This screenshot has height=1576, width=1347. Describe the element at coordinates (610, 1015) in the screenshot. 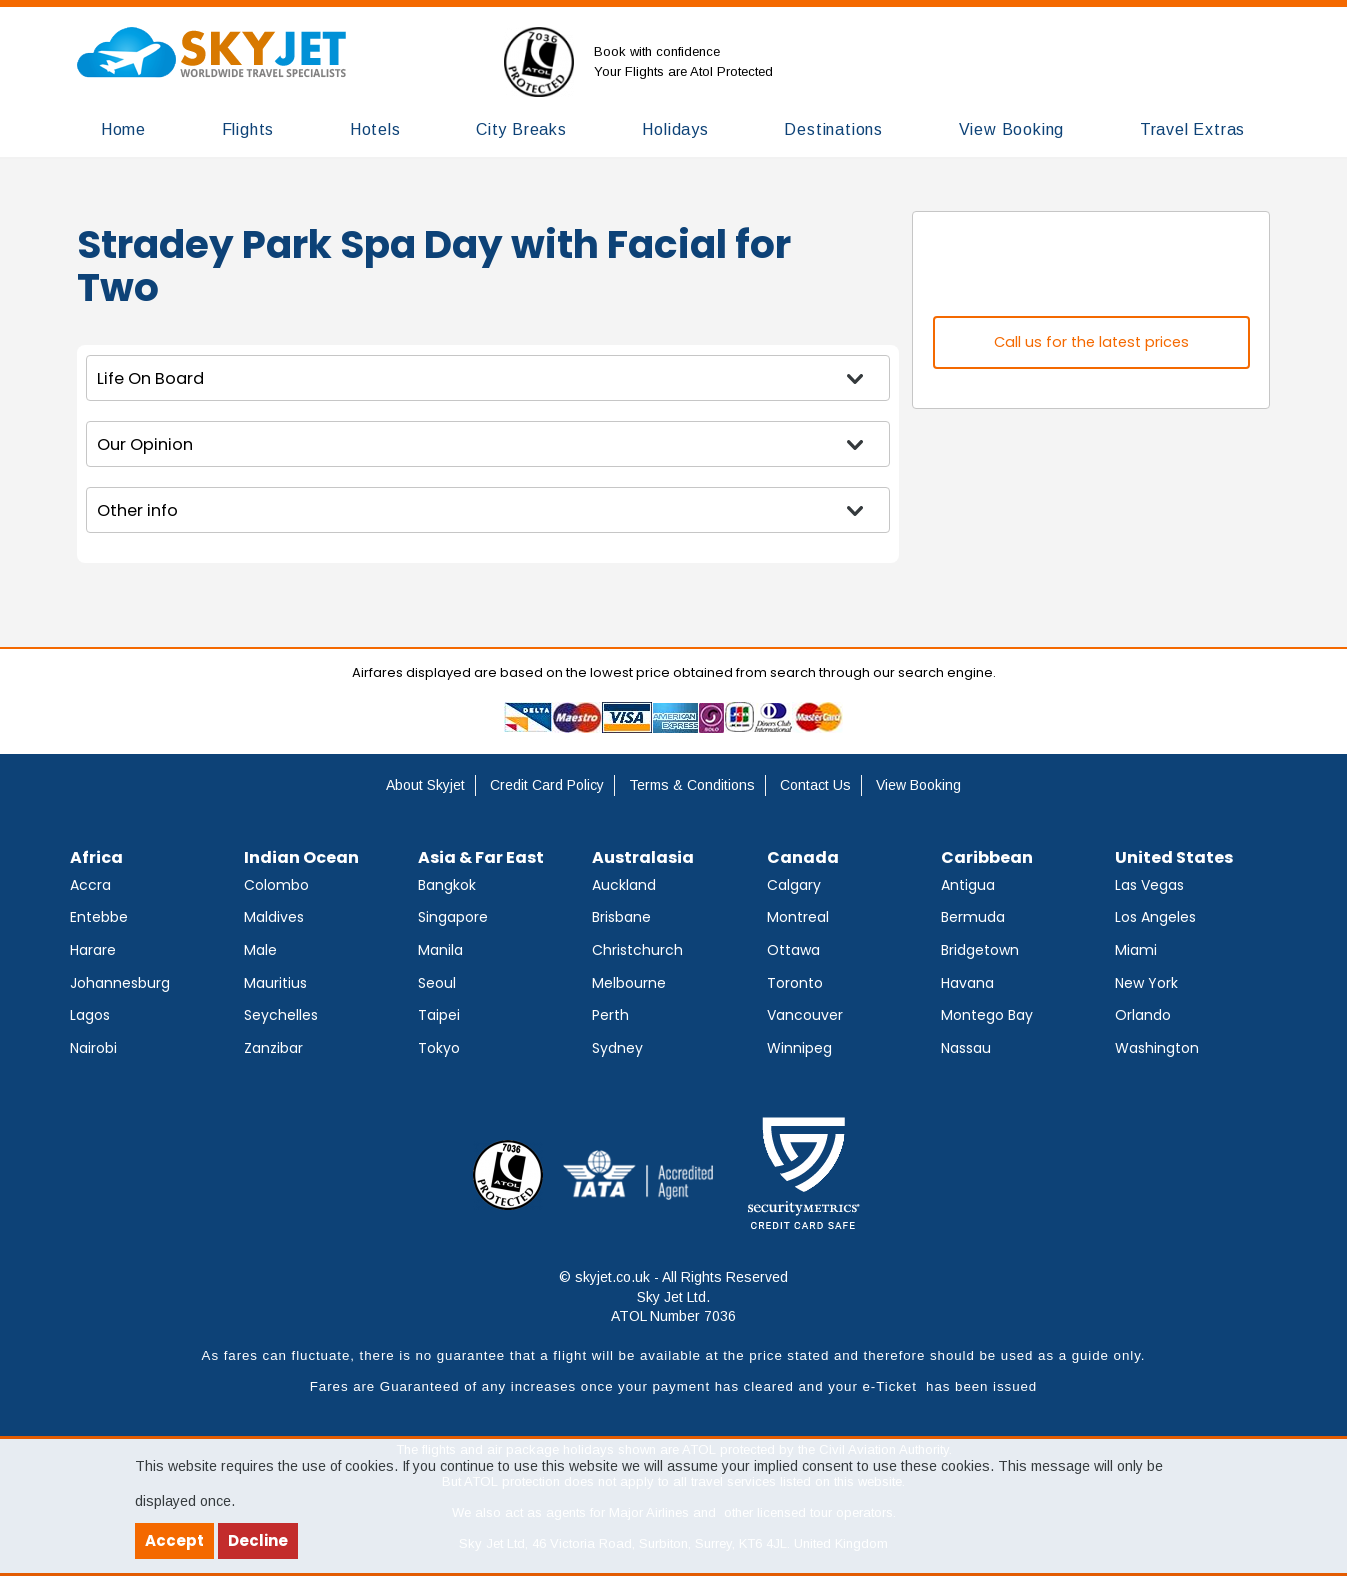

I see `Perth` at that location.